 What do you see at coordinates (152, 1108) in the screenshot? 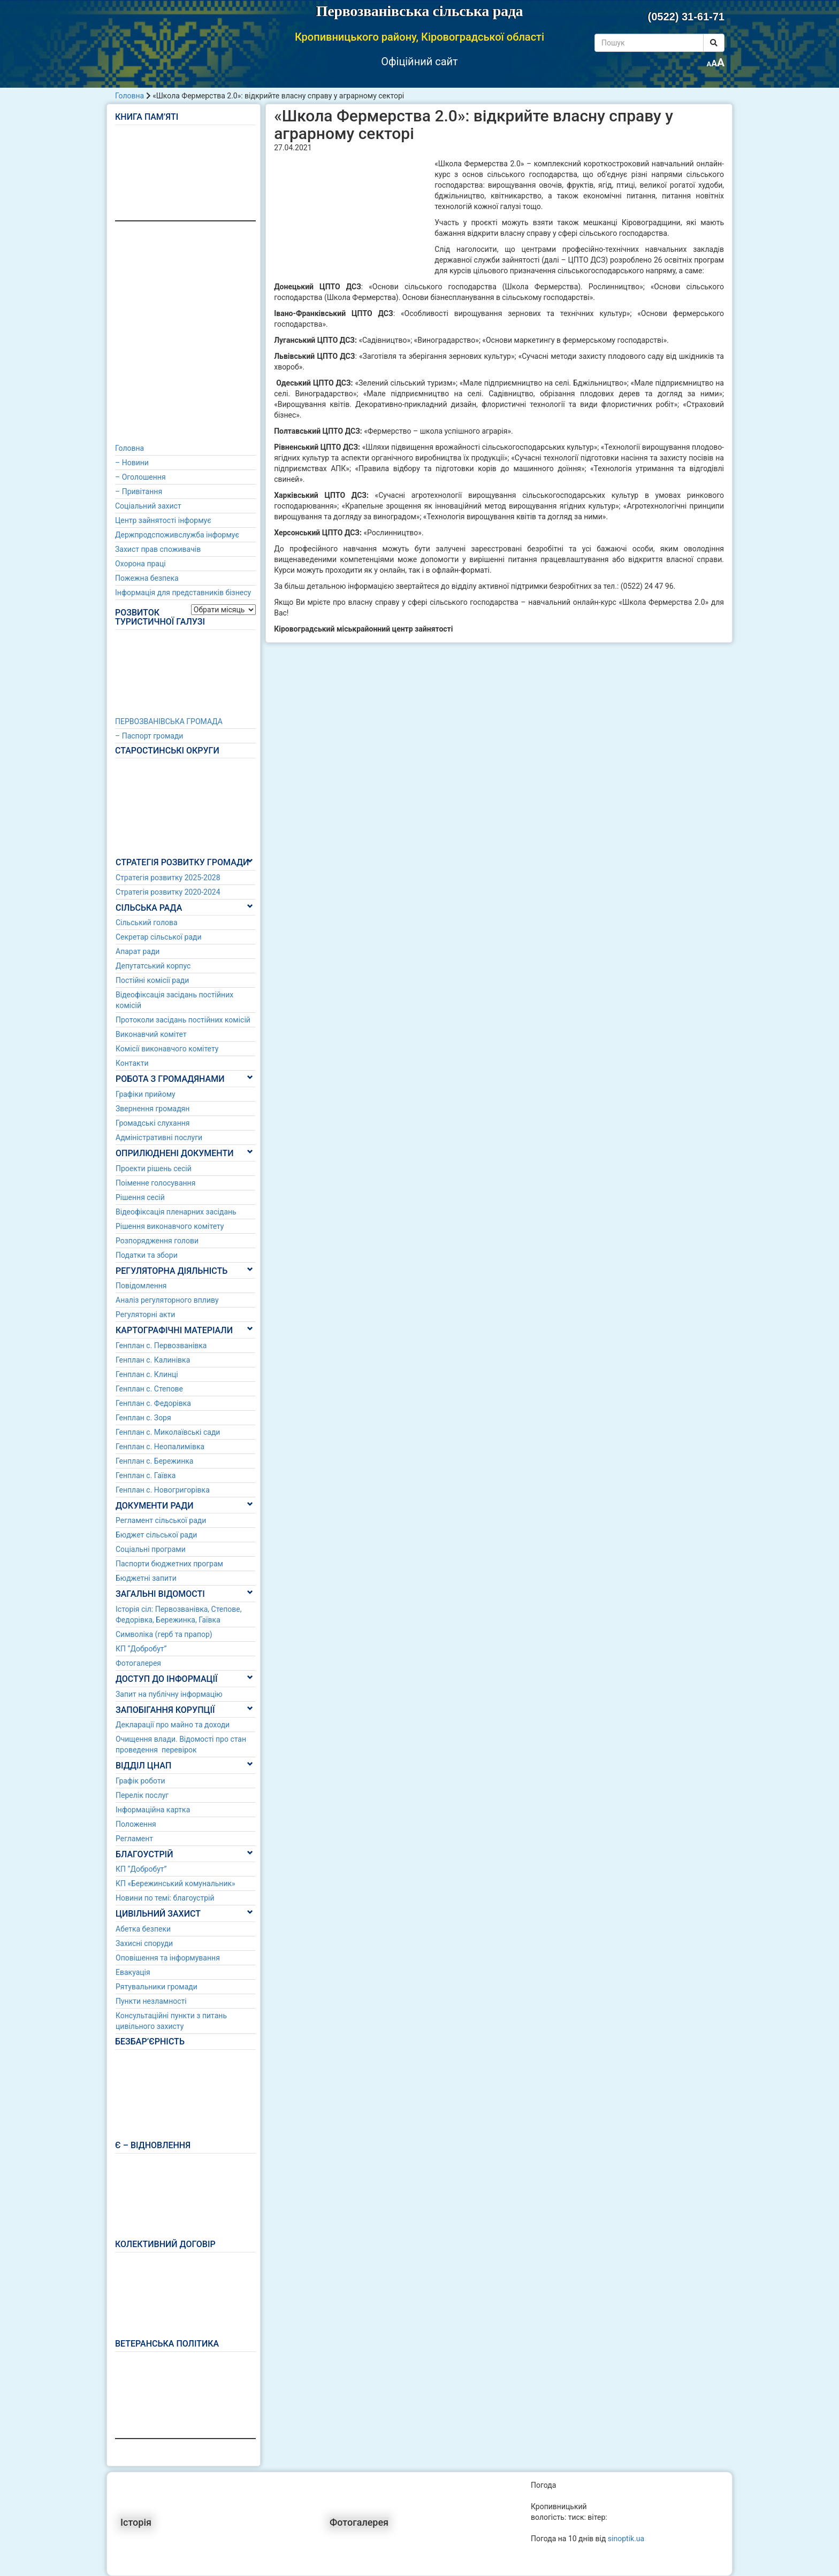
I see `Звернення громадян` at bounding box center [152, 1108].